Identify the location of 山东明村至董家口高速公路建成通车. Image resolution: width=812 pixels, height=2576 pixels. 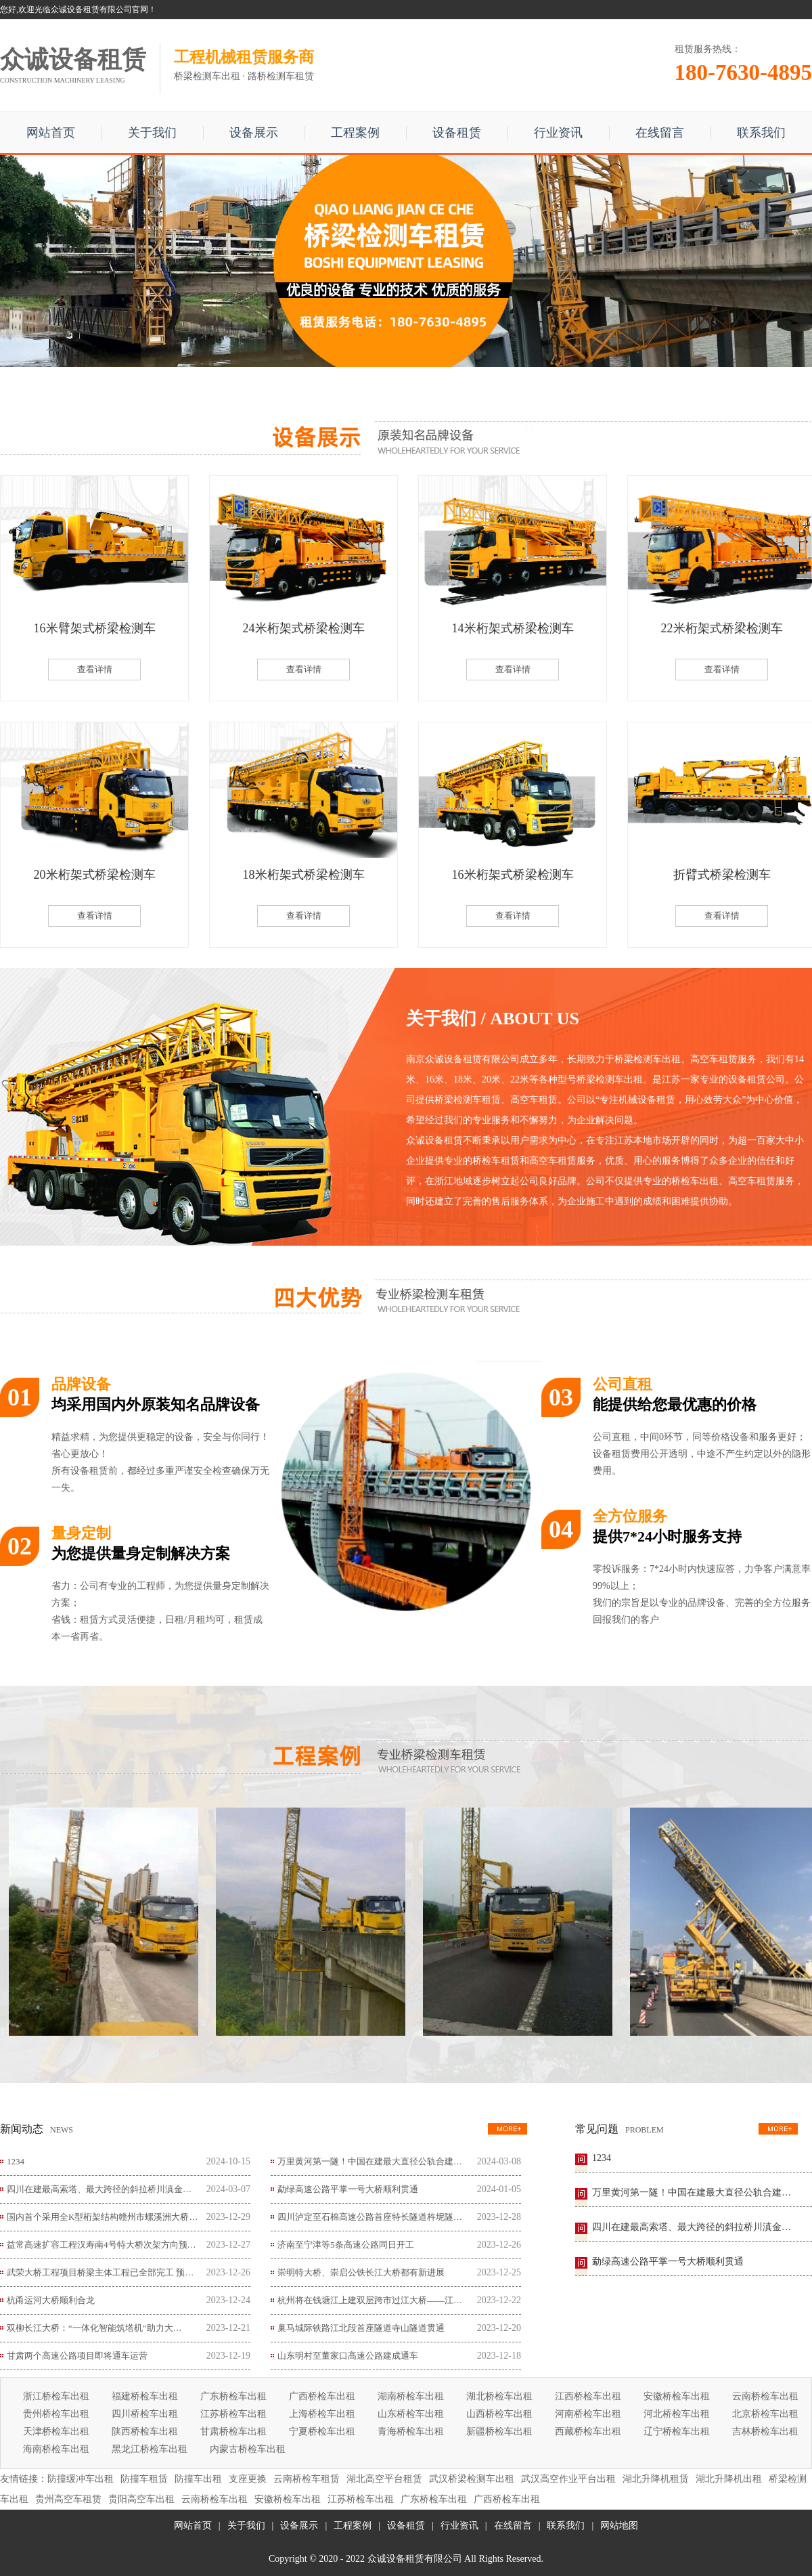
(347, 2356).